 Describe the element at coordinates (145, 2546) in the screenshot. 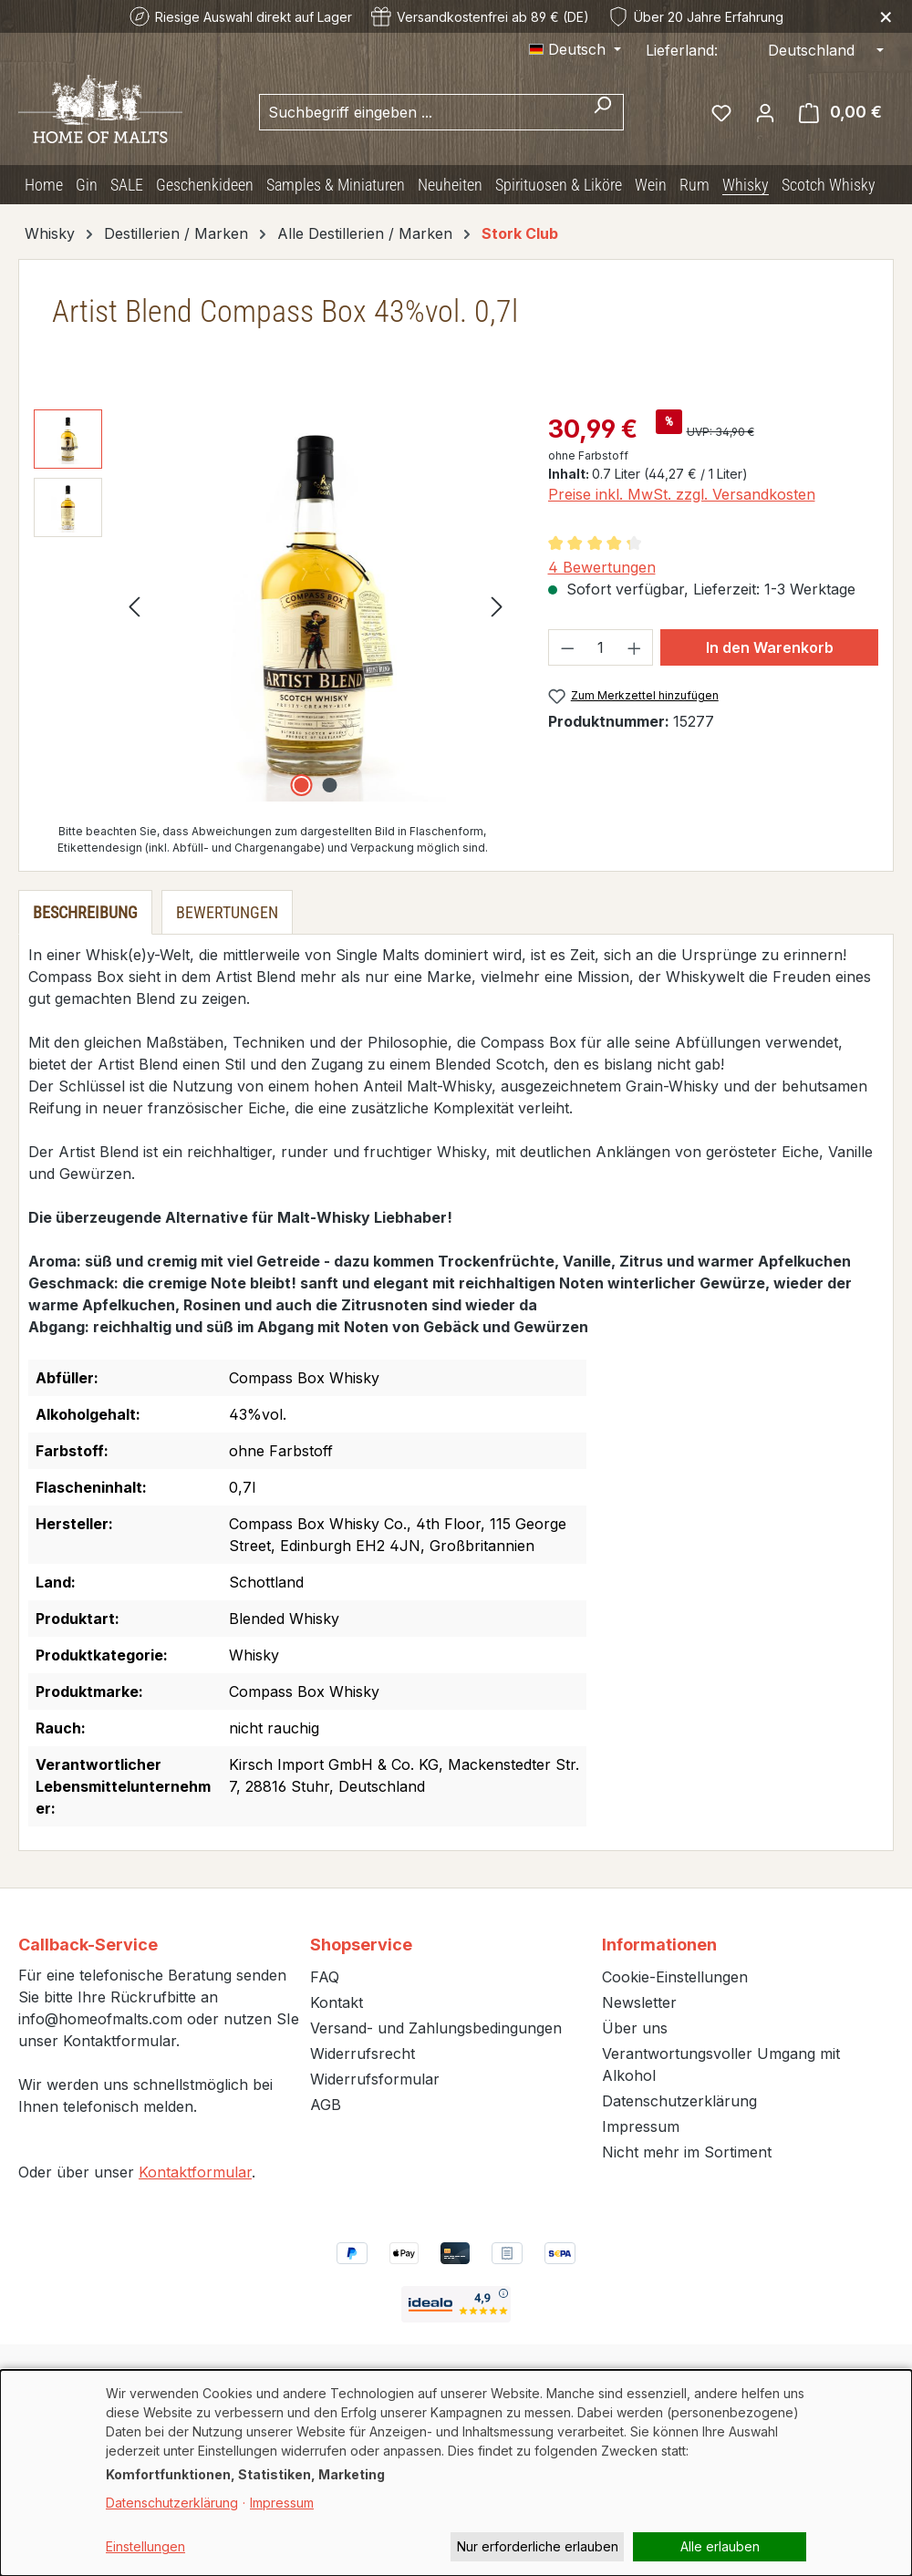

I see `Einstellungen` at that location.